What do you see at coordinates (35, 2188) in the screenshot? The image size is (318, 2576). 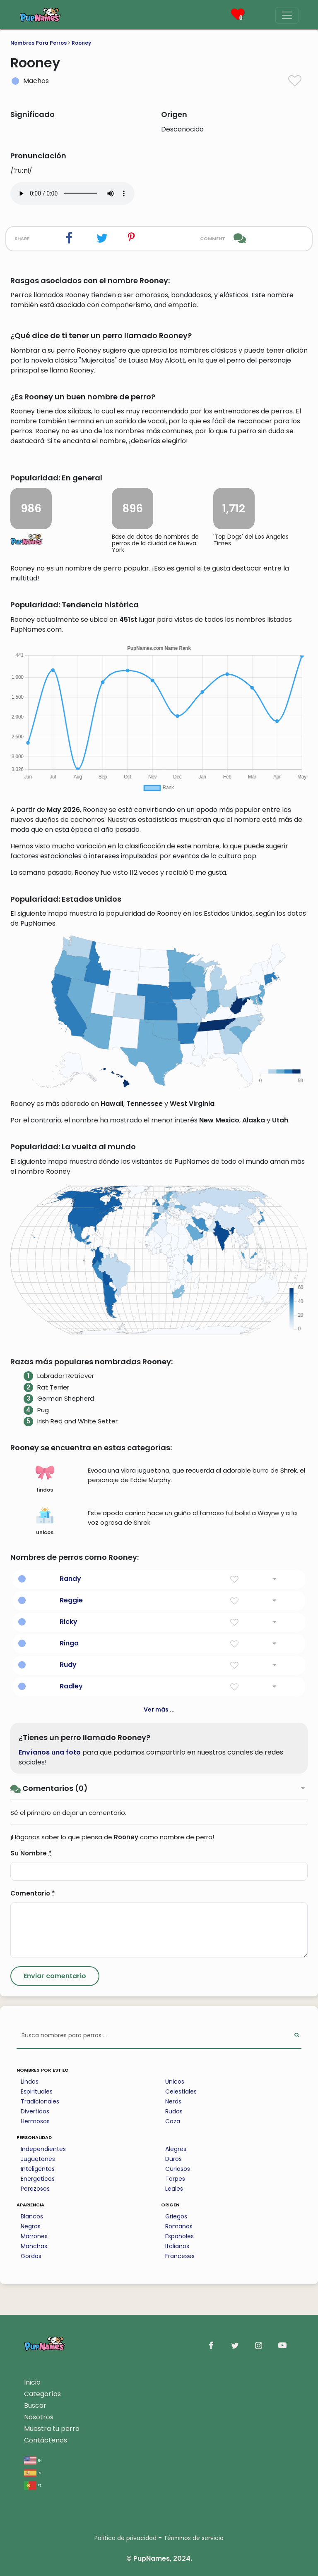 I see `Perezosos` at bounding box center [35, 2188].